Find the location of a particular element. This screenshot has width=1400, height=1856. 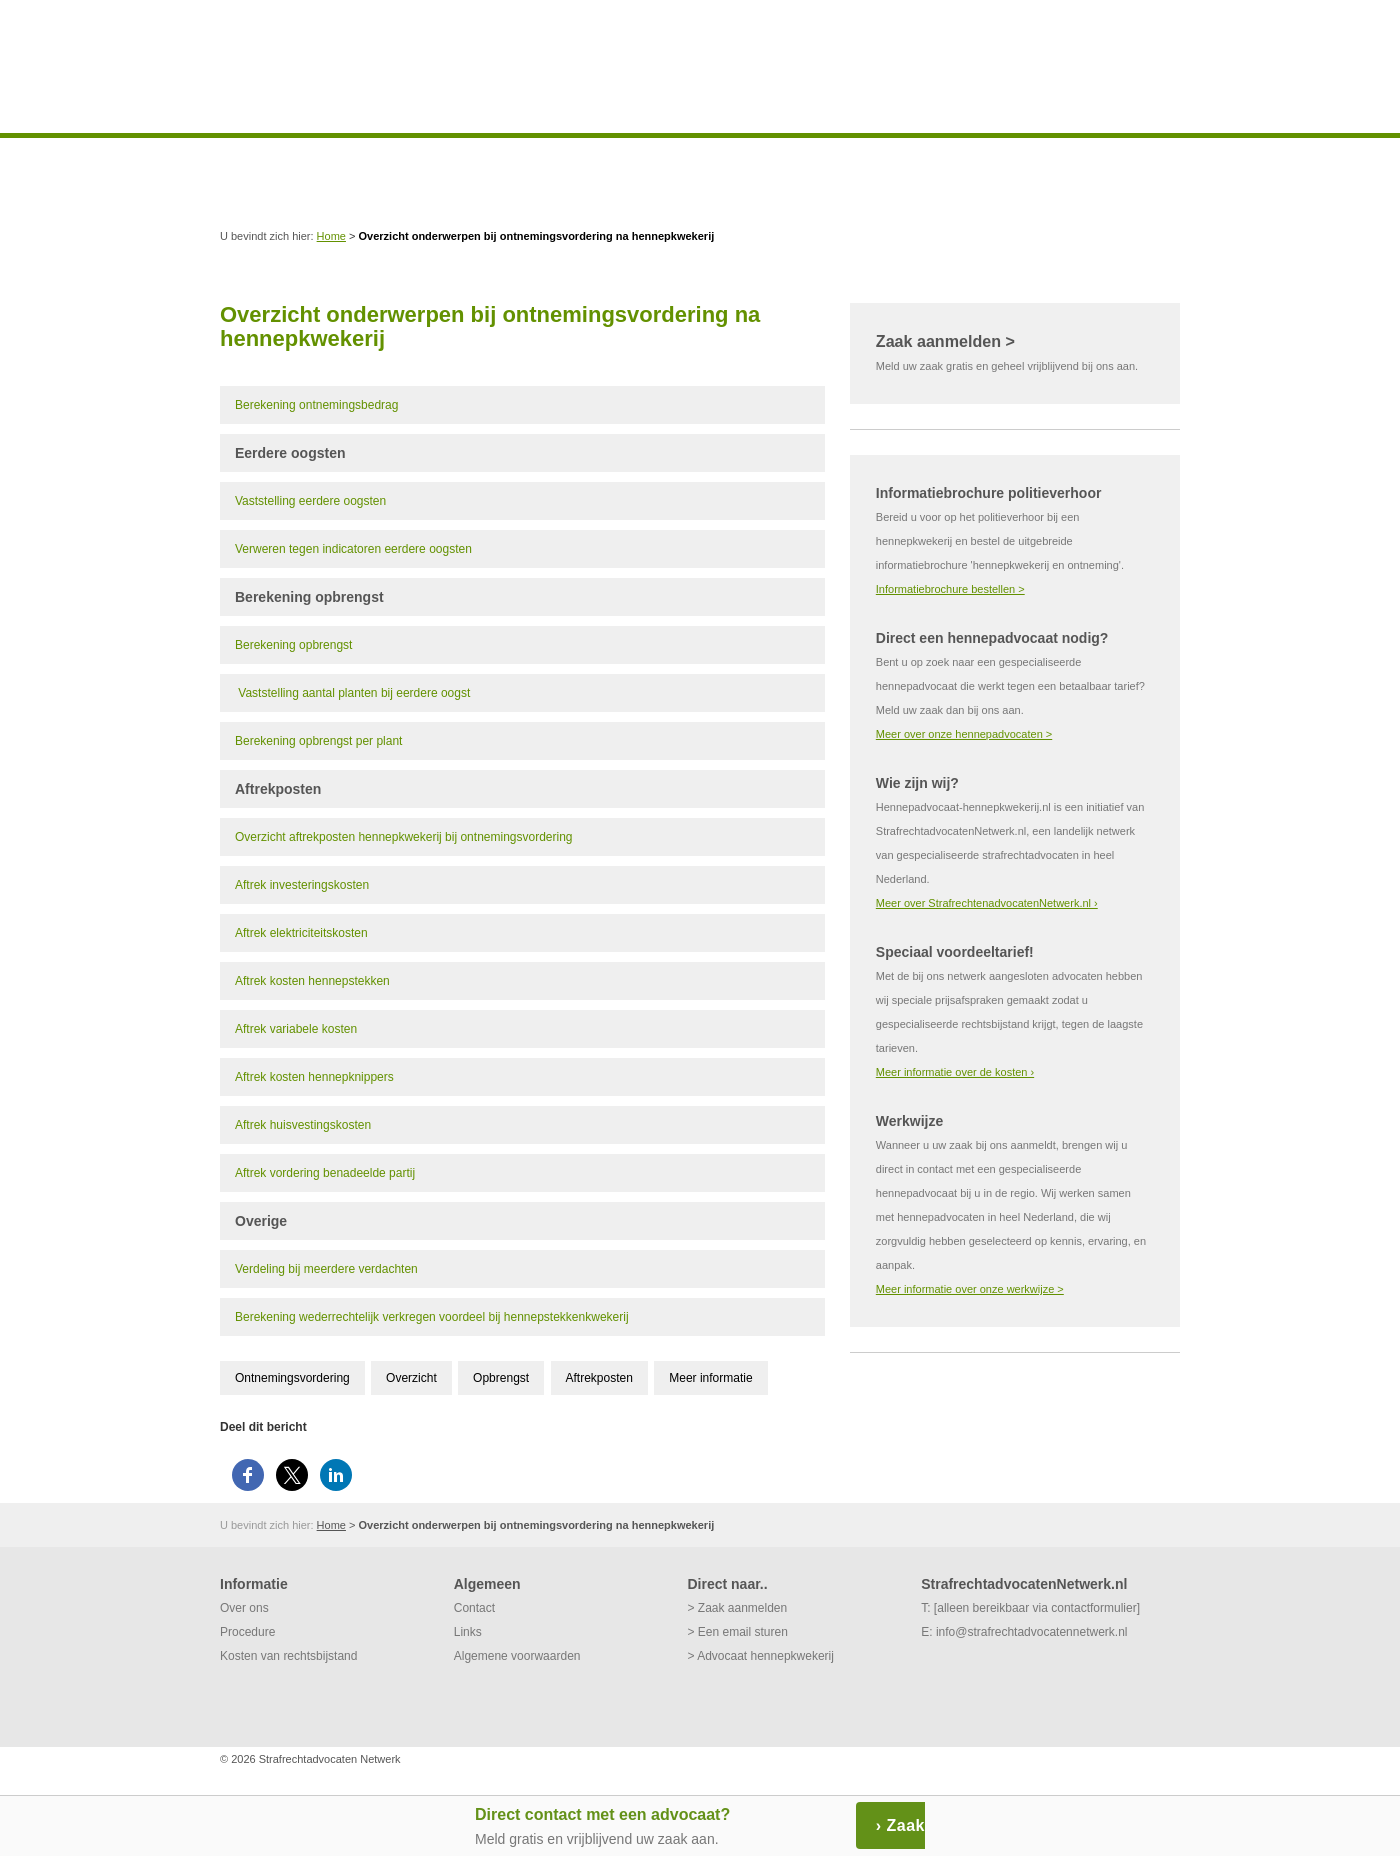

Berekening wederrechtelijk verkregen voordeel bij hennepstekkenkwekerij is located at coordinates (432, 1317).